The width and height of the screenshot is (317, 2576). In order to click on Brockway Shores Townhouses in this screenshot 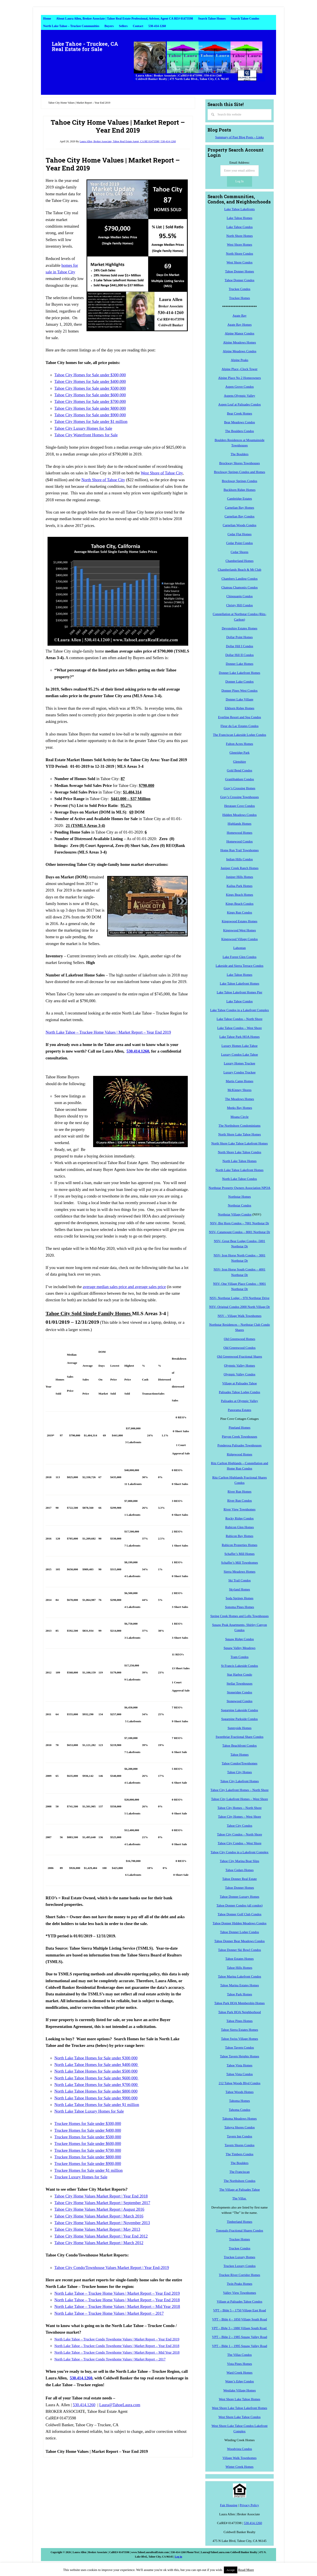, I will do `click(239, 463)`.